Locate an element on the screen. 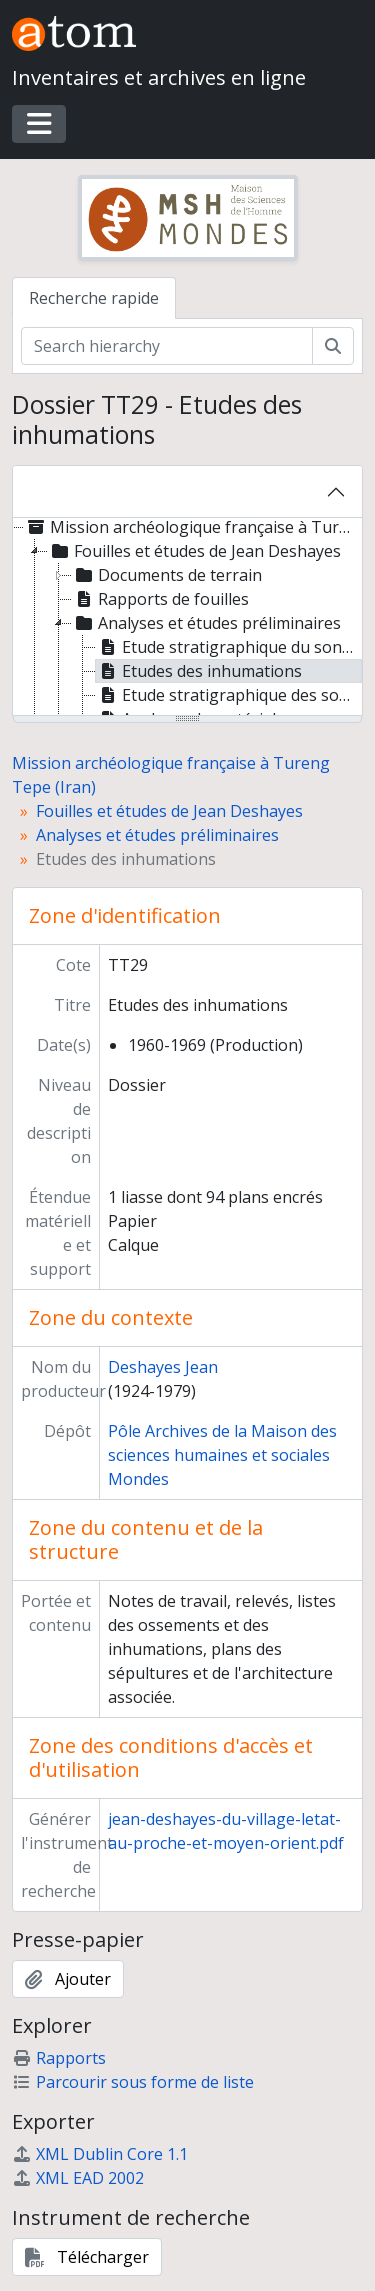  Mission archéologique française à Tureng Tepe (Iran) [treeitem] is located at coordinates (192, 527).